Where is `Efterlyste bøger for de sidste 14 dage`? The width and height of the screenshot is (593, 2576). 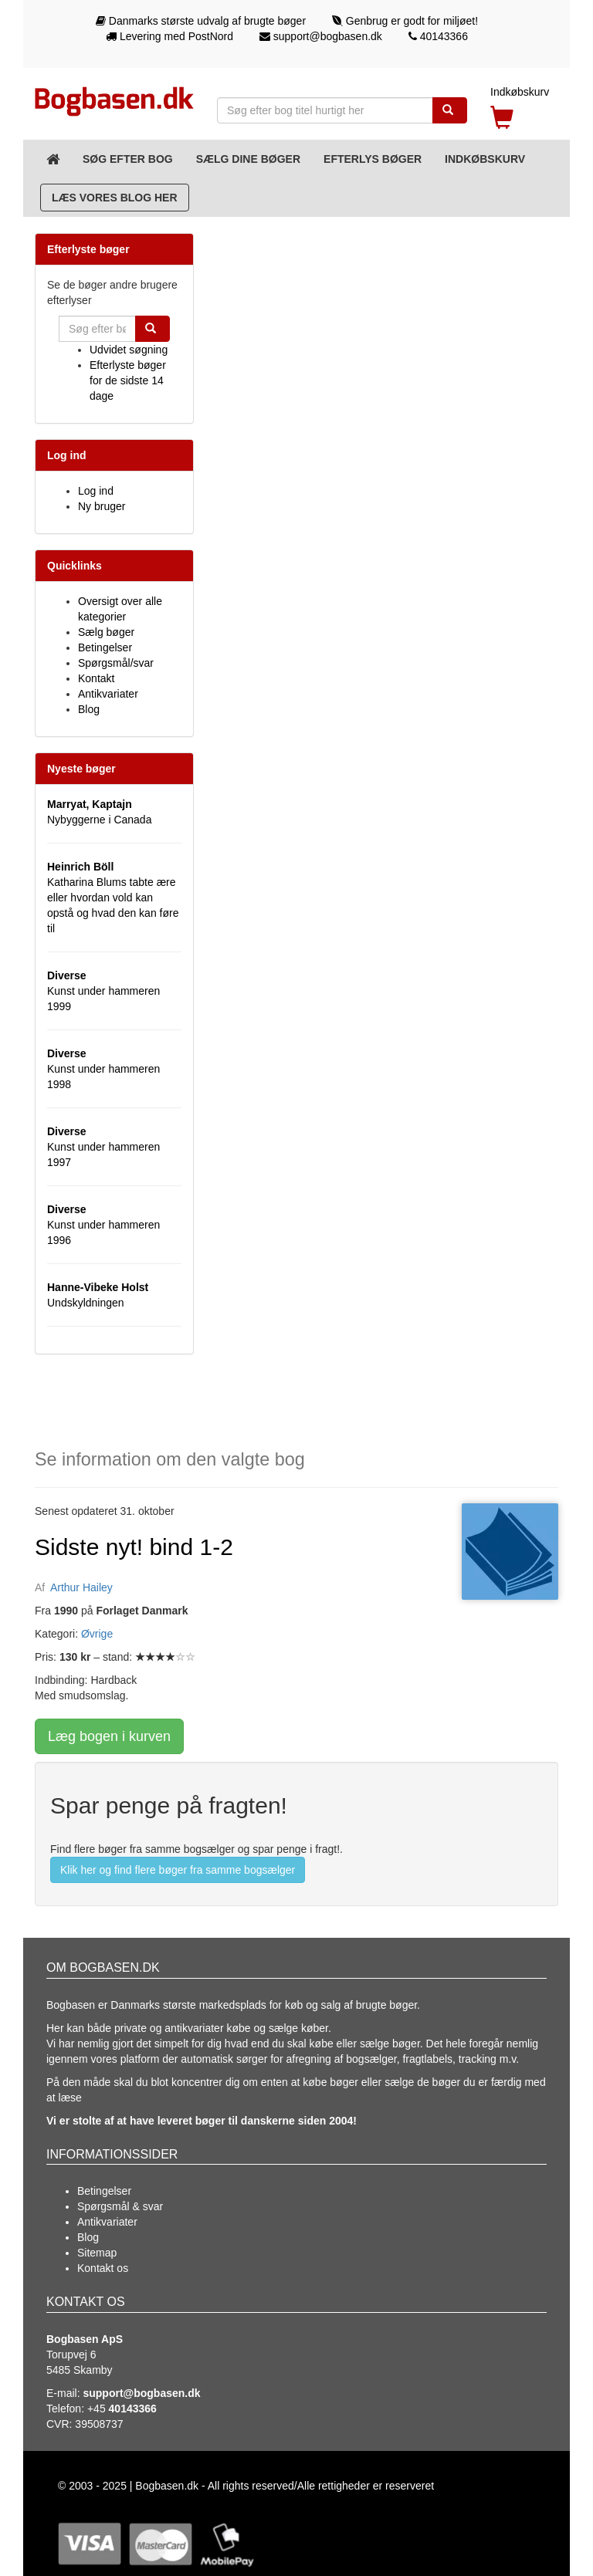 Efterlyste bøger for de sidste 14 dage is located at coordinates (128, 380).